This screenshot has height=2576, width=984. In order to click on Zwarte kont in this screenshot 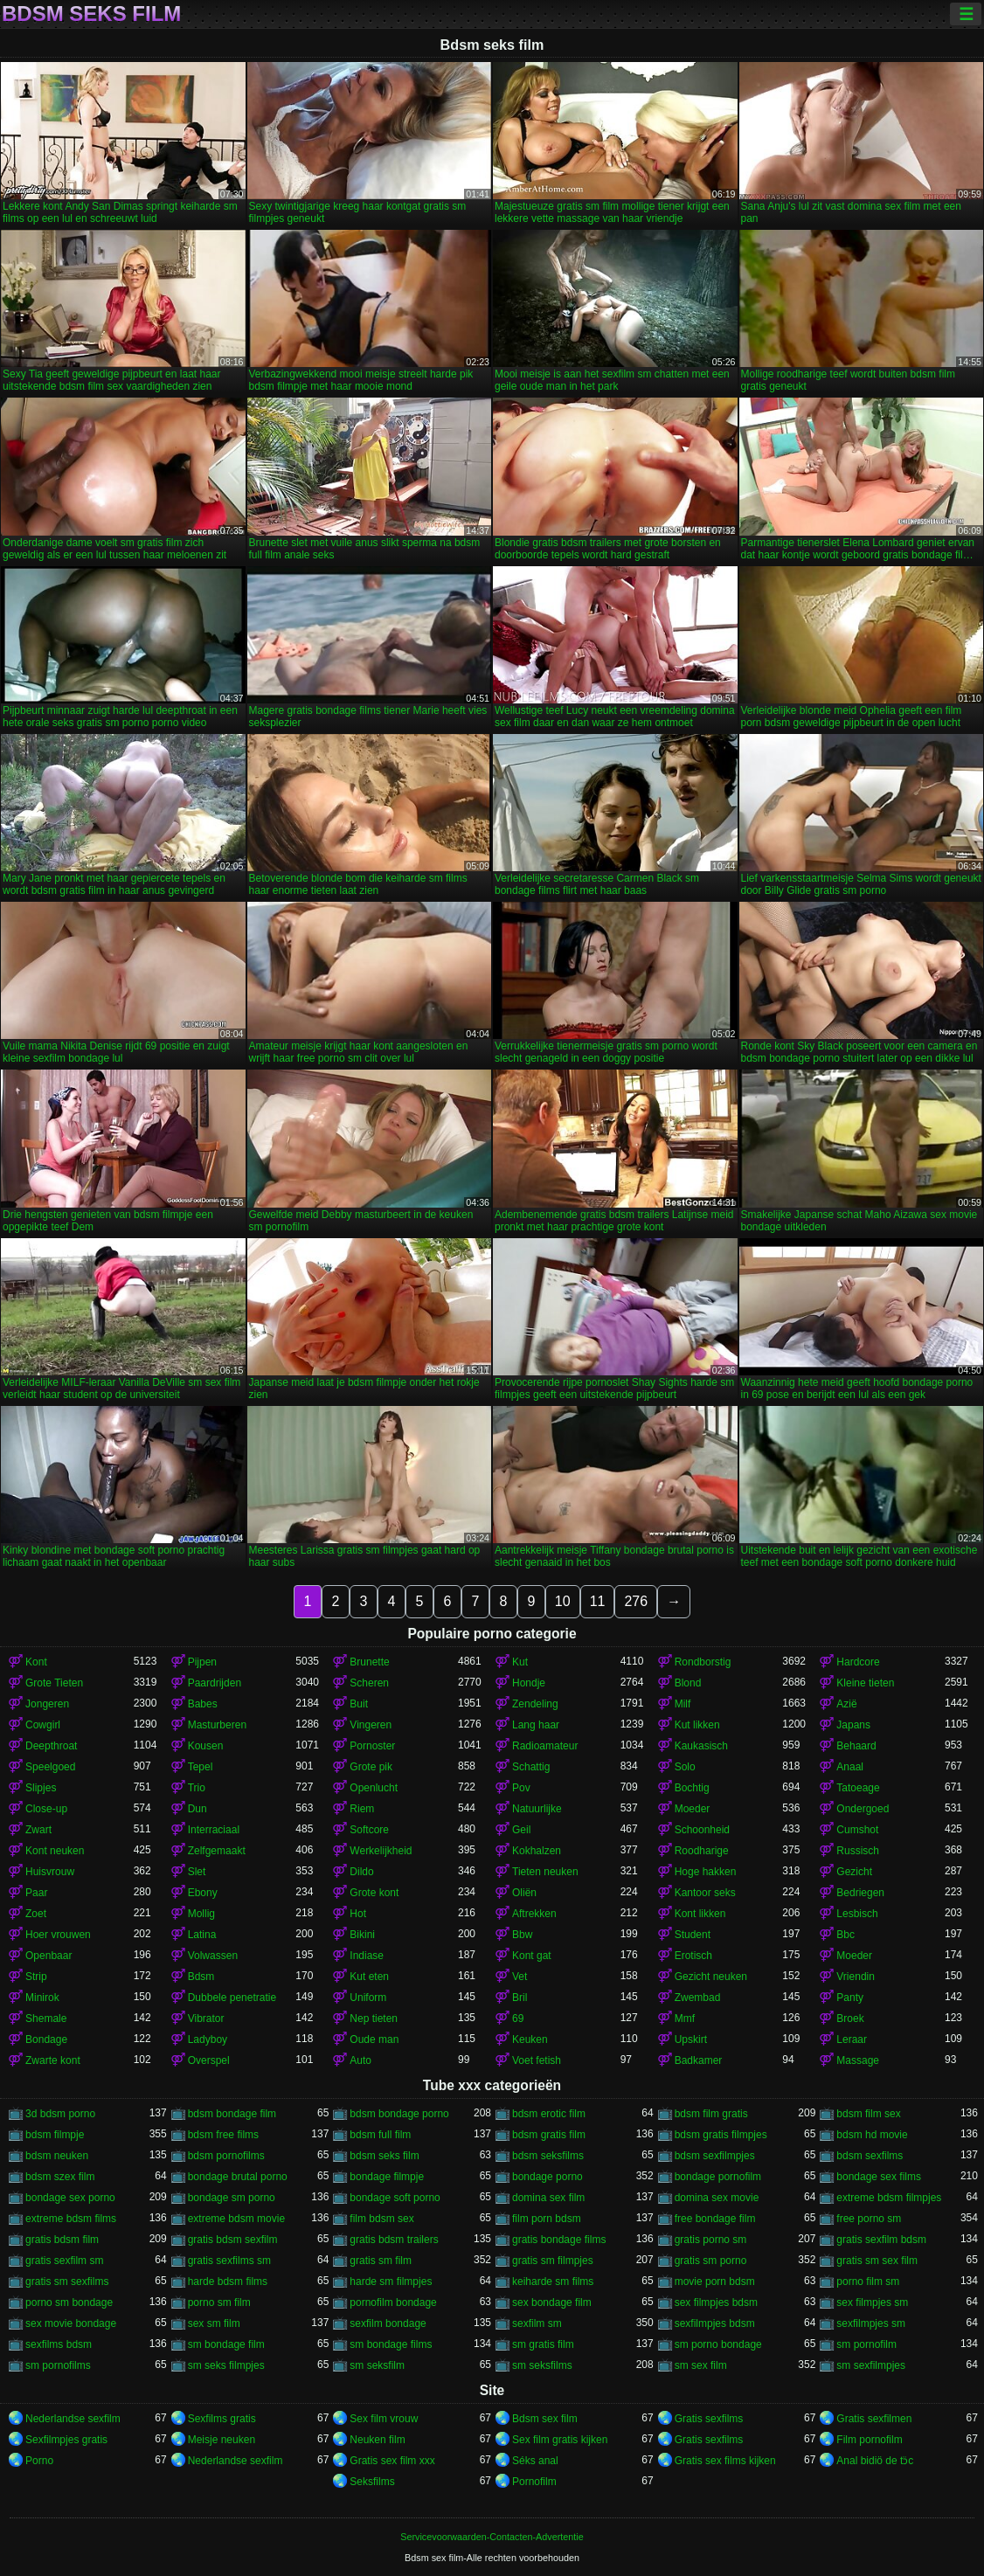, I will do `click(52, 2060)`.